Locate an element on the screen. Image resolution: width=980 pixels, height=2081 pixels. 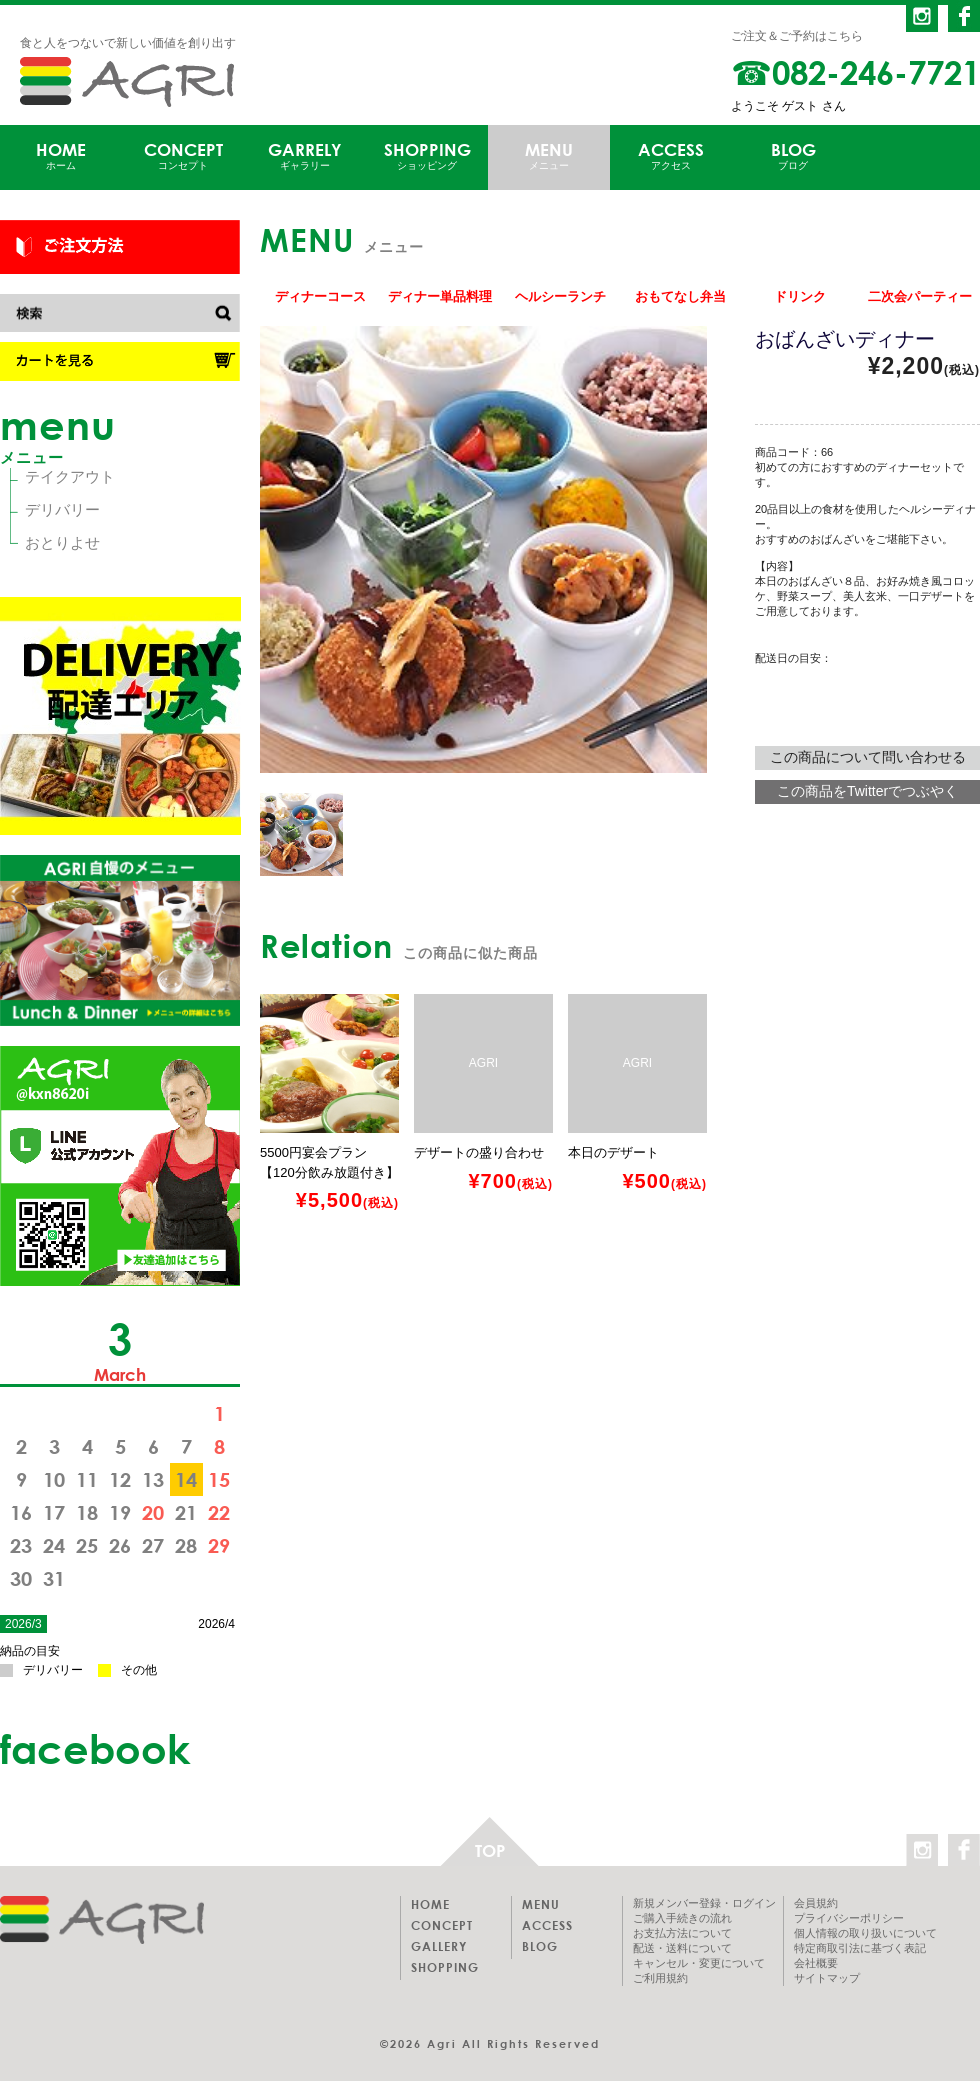
HOME is located at coordinates (61, 156).